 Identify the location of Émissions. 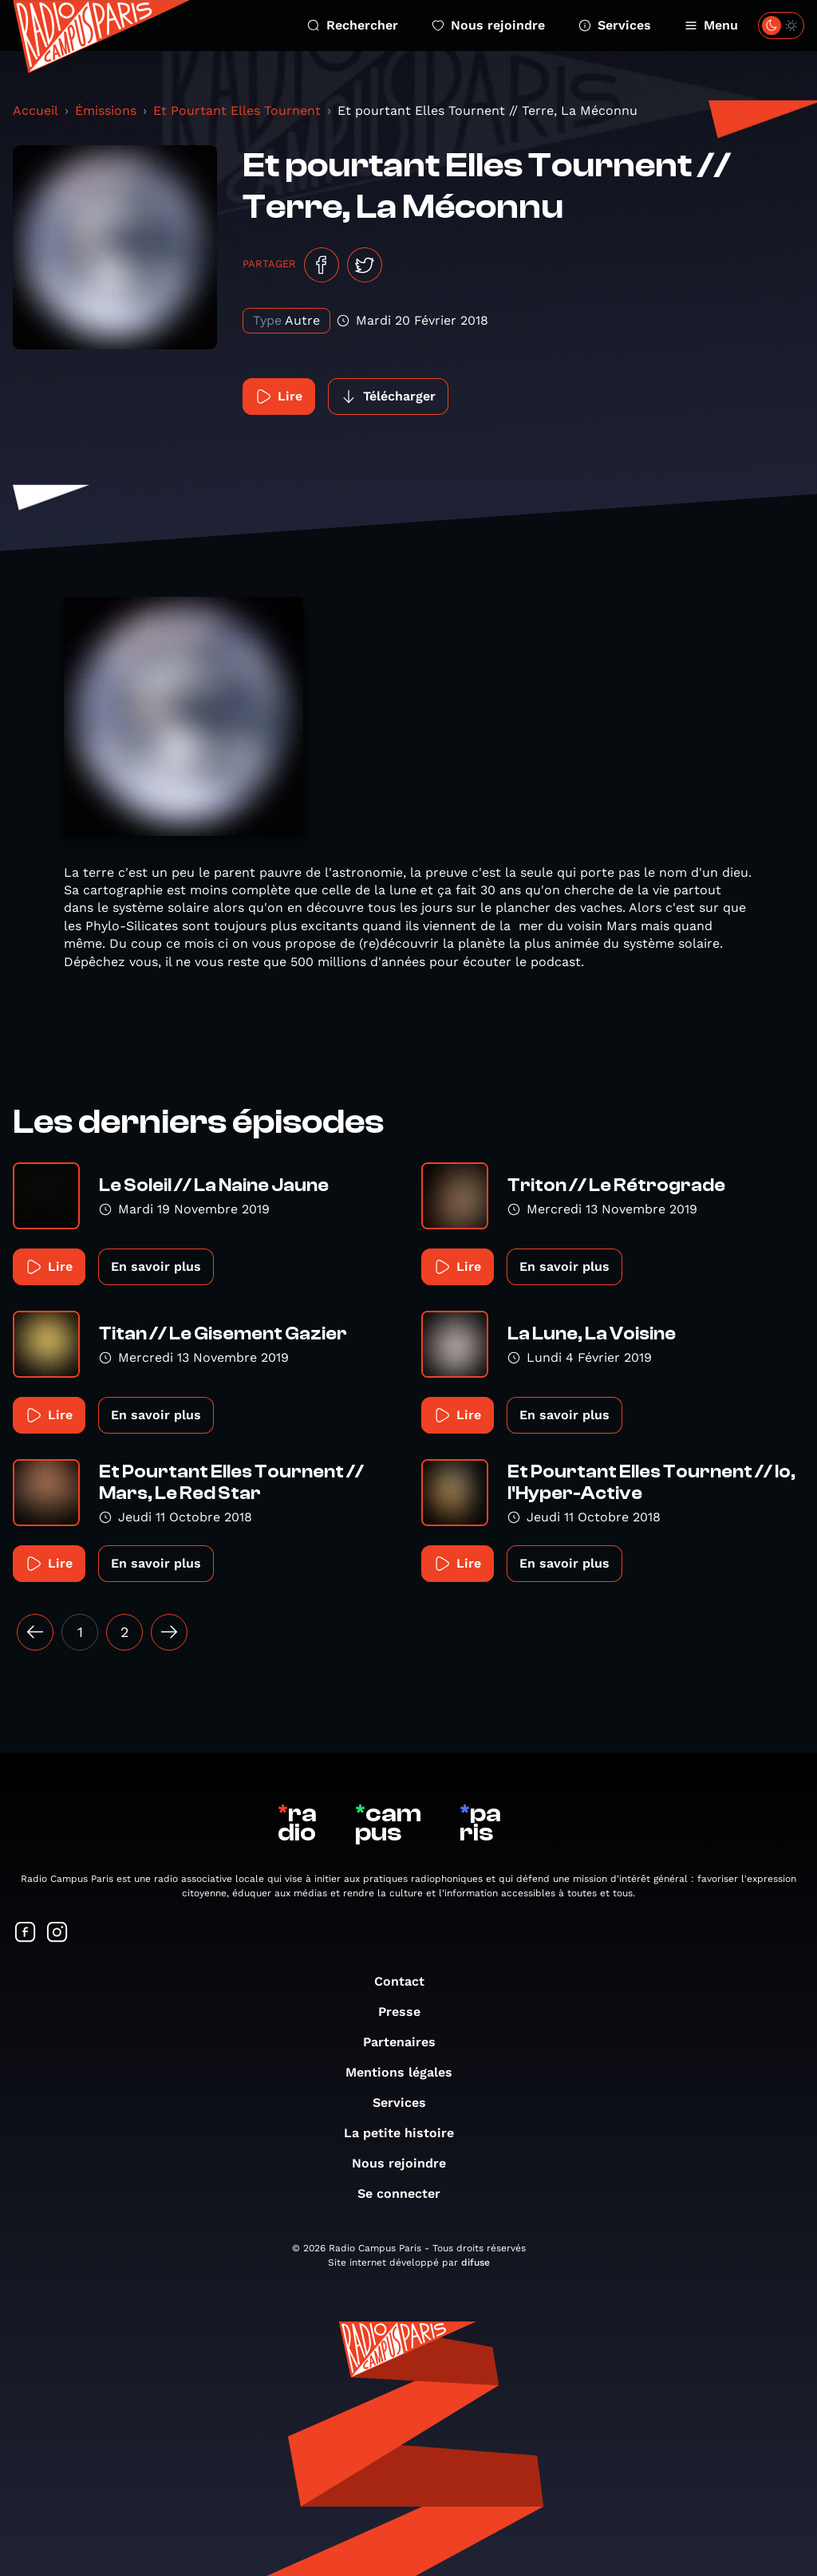
(105, 110).